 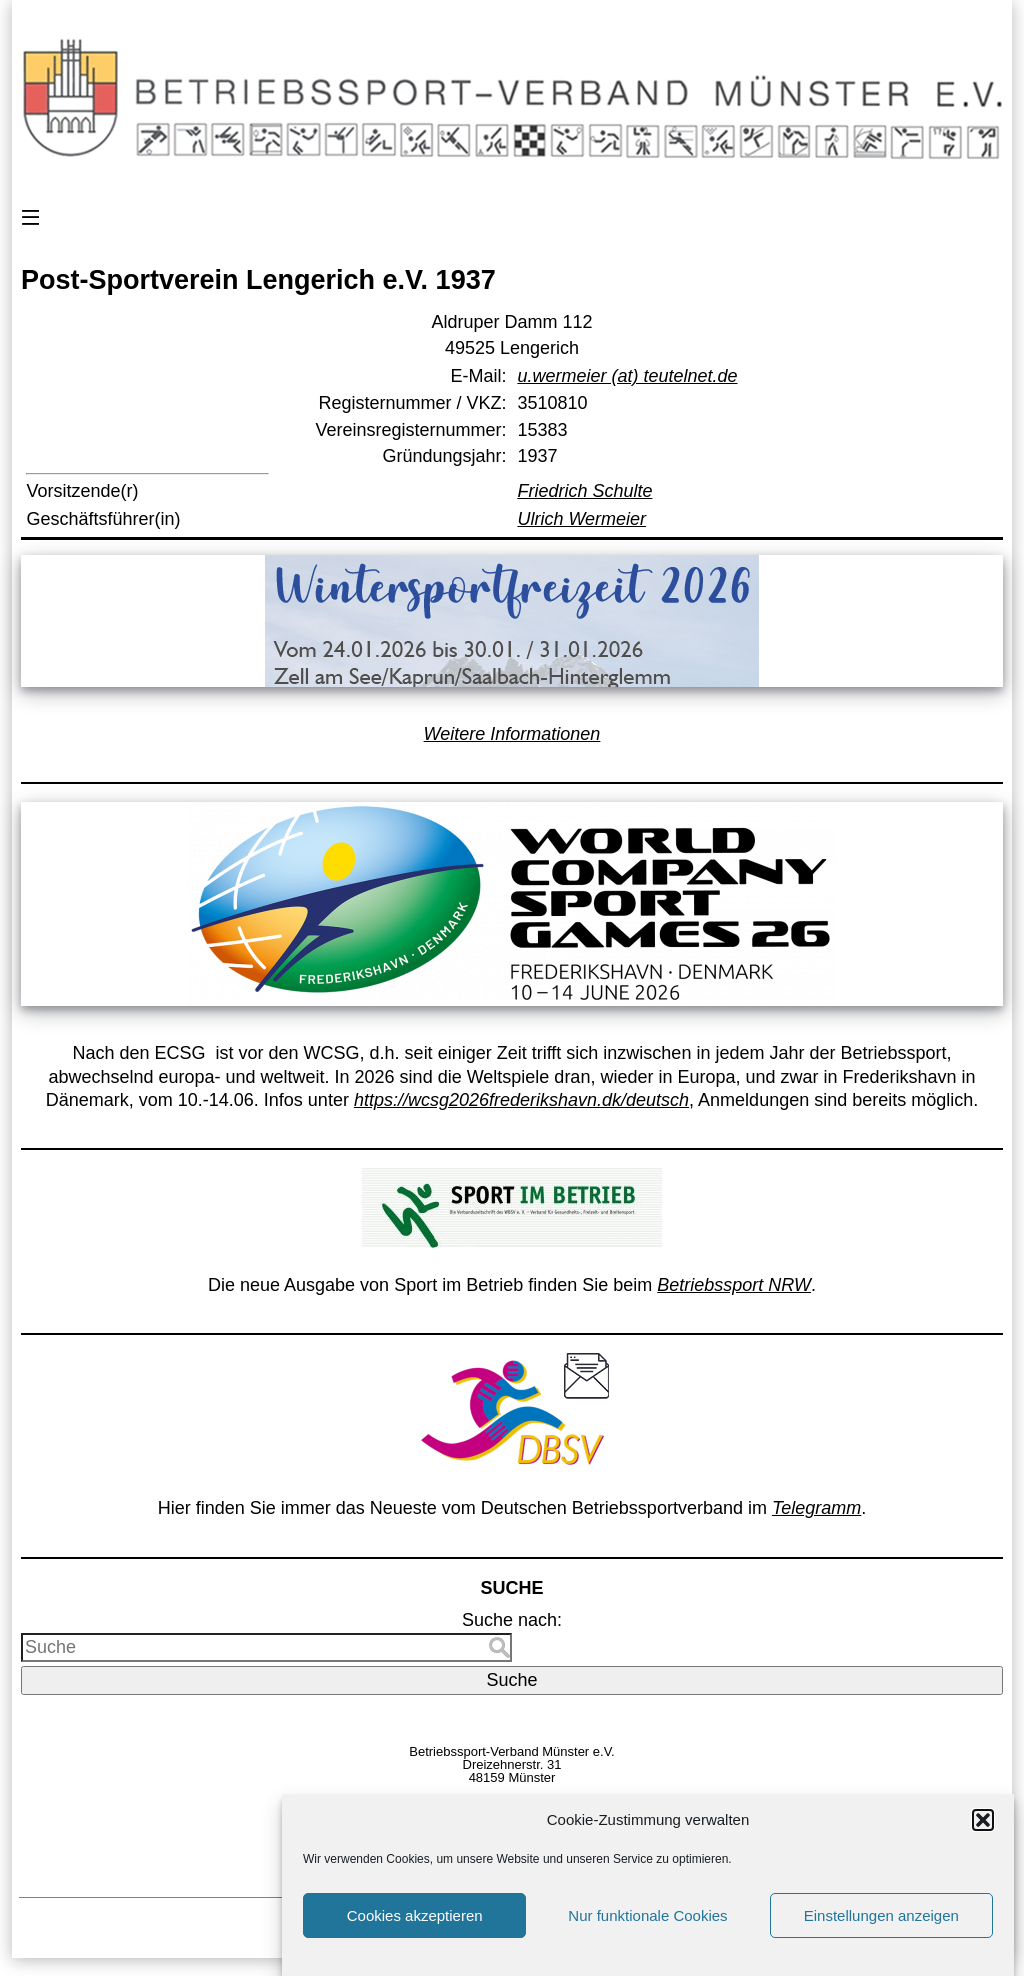 I want to click on u.wermeier (at) teutelnet.de, so click(x=627, y=376).